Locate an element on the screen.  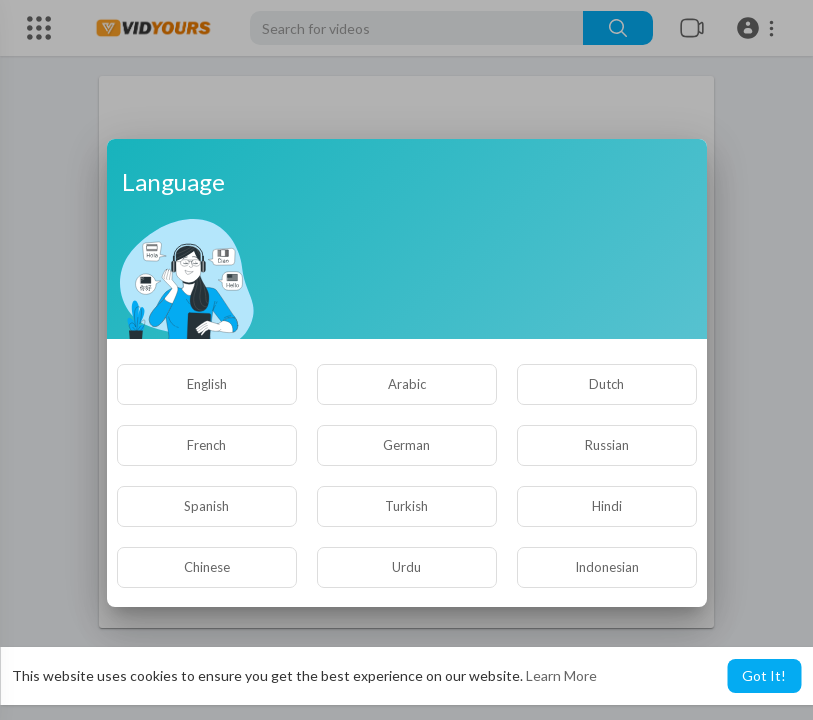
French is located at coordinates (206, 445).